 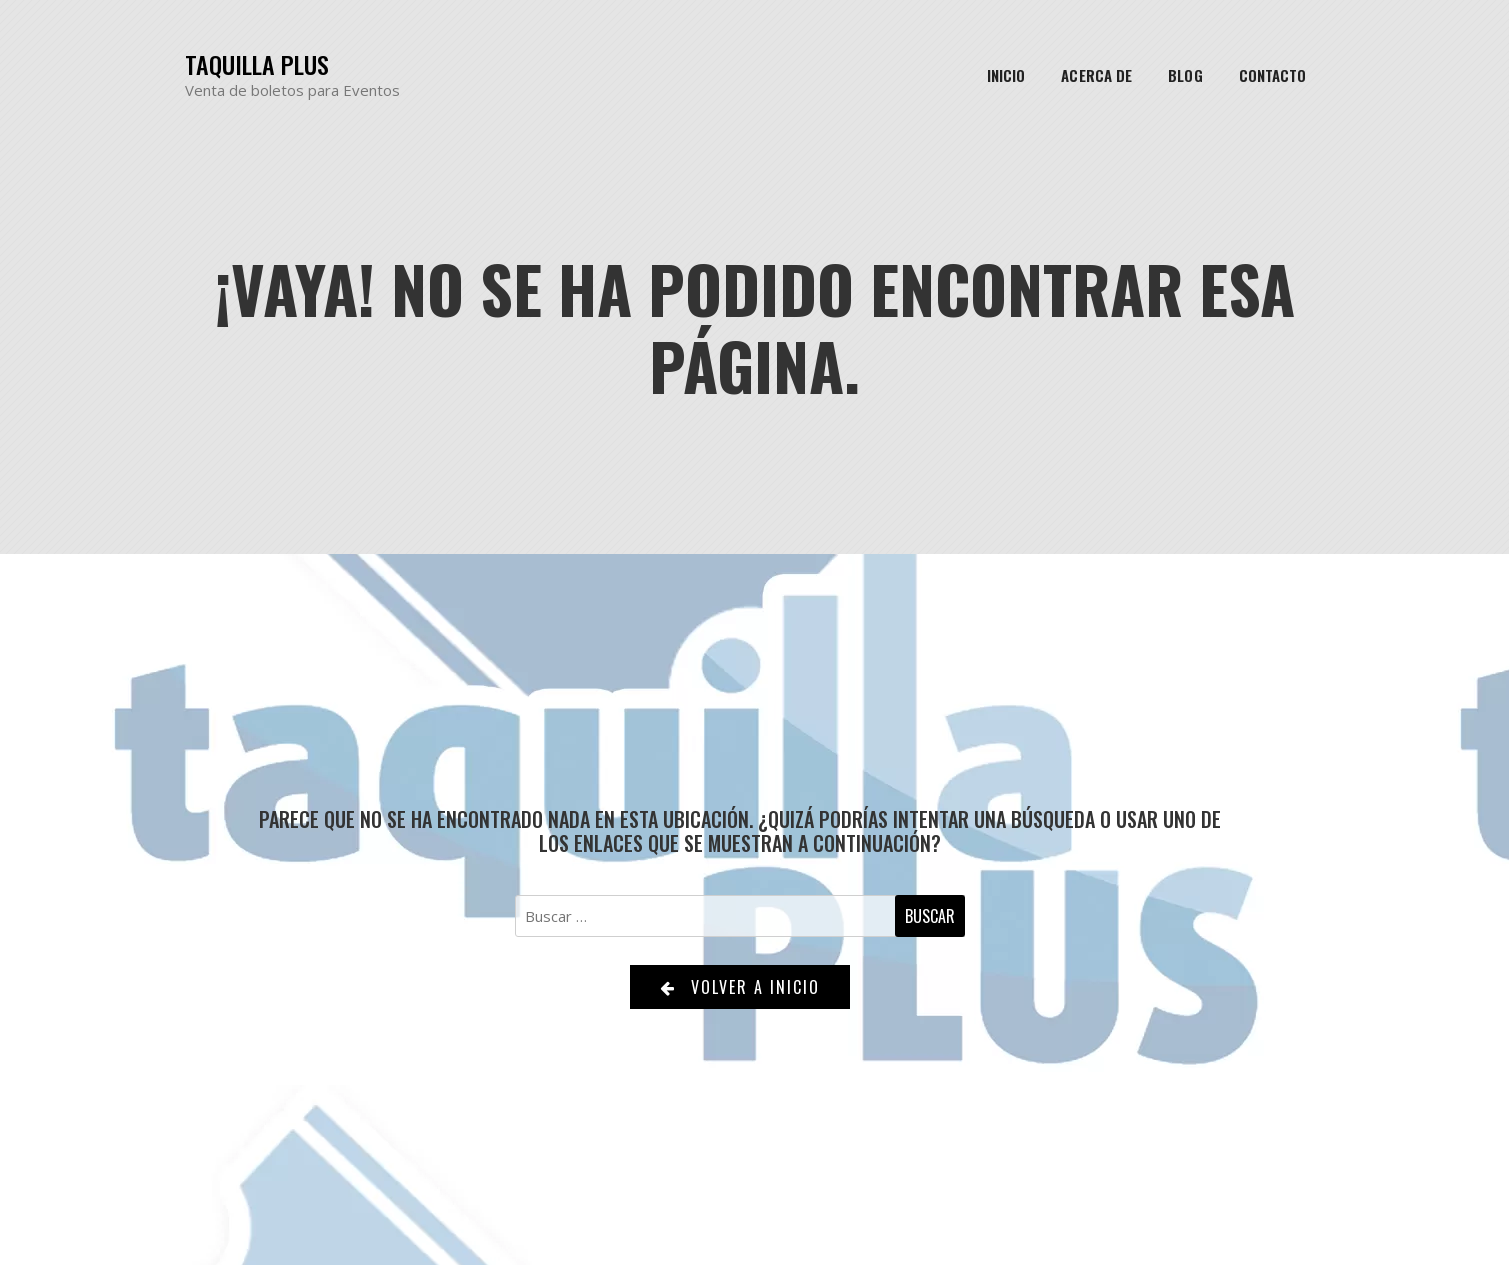 I want to click on Inicio, so click(x=1006, y=75).